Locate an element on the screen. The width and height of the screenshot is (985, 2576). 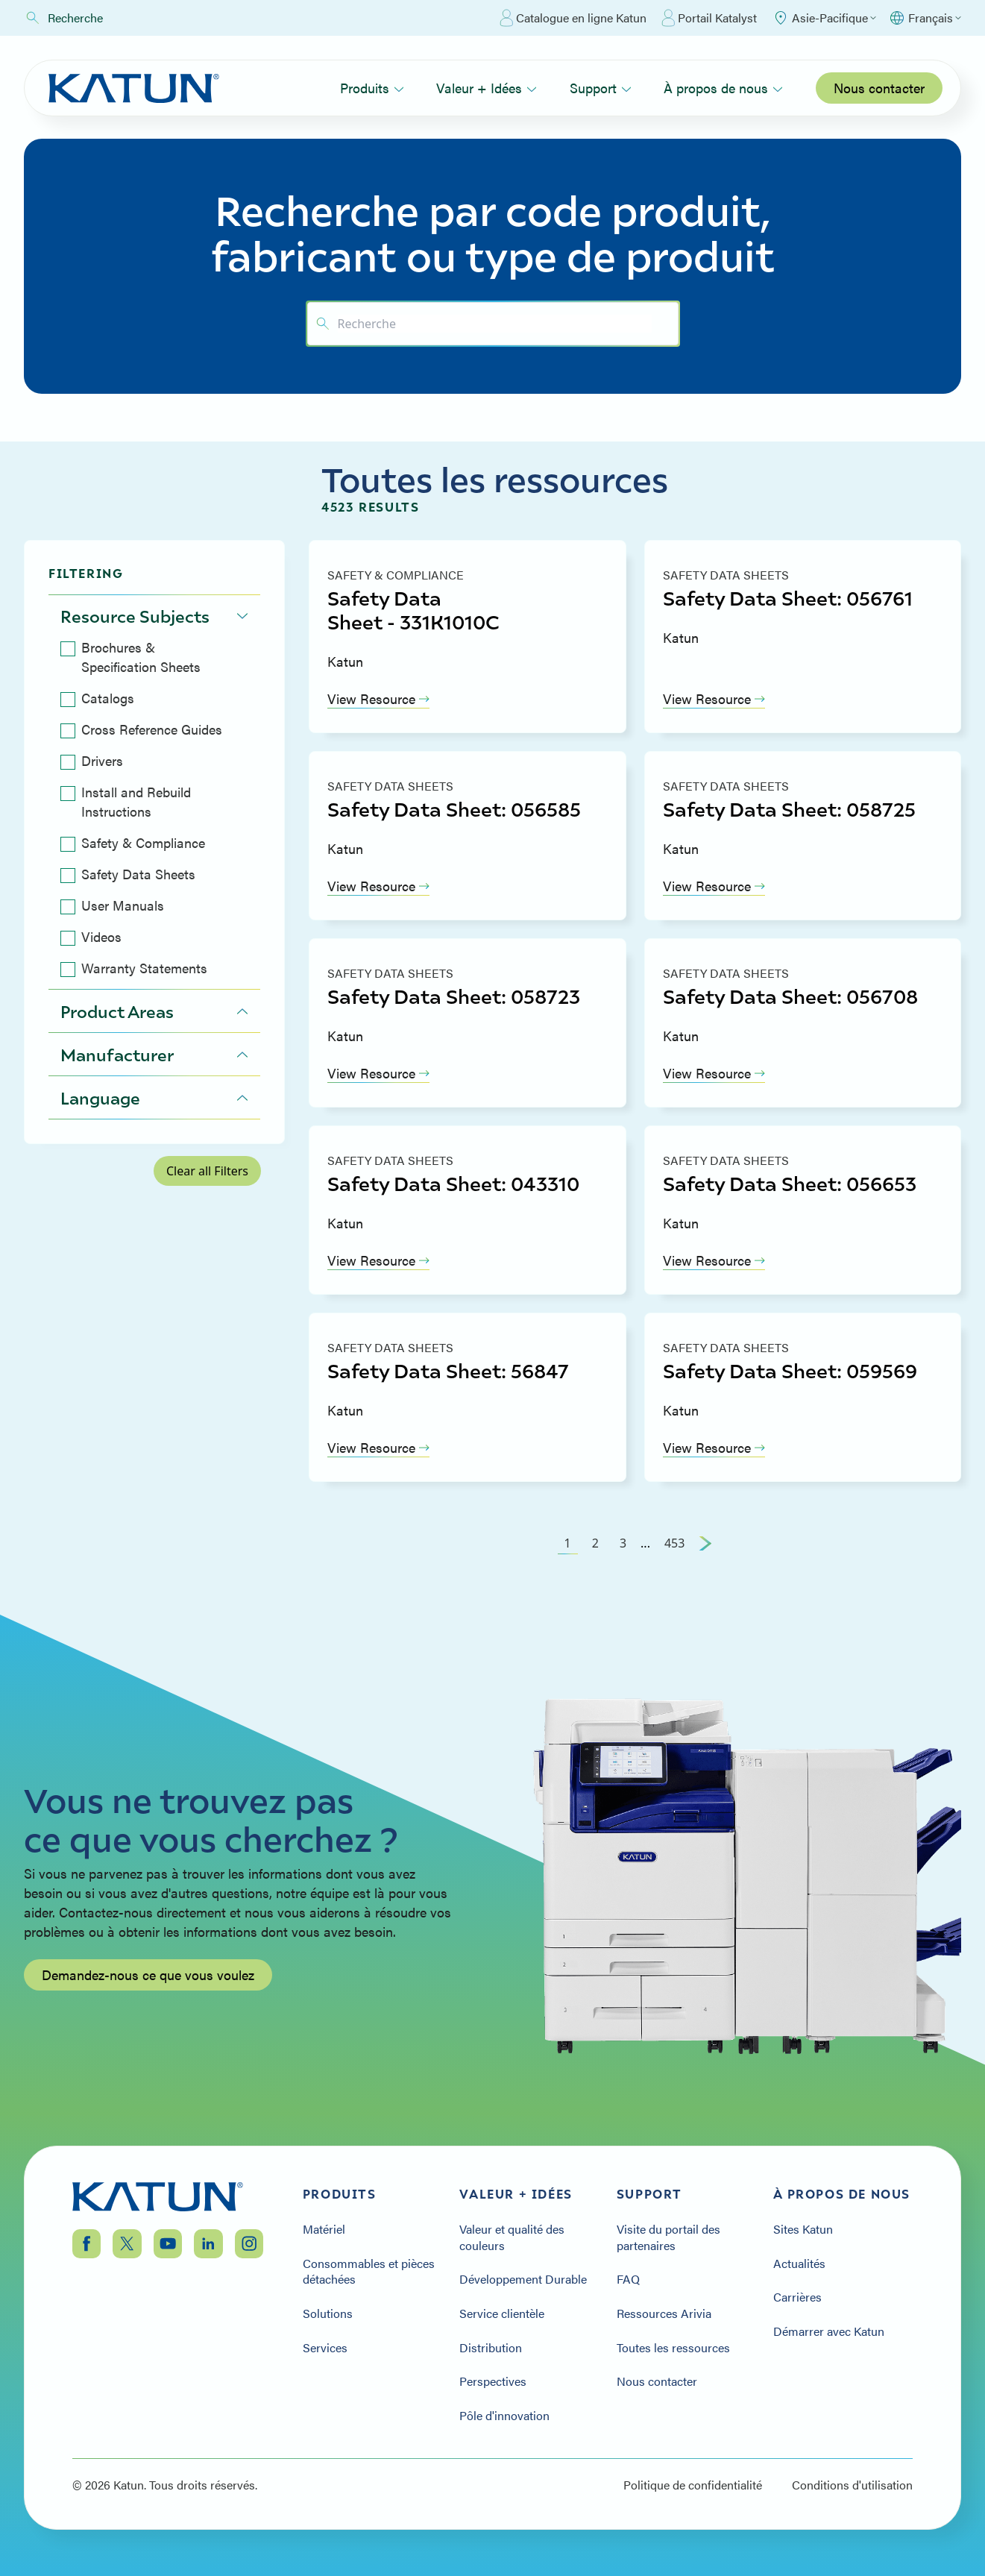
Politique de confidentialité is located at coordinates (692, 2485).